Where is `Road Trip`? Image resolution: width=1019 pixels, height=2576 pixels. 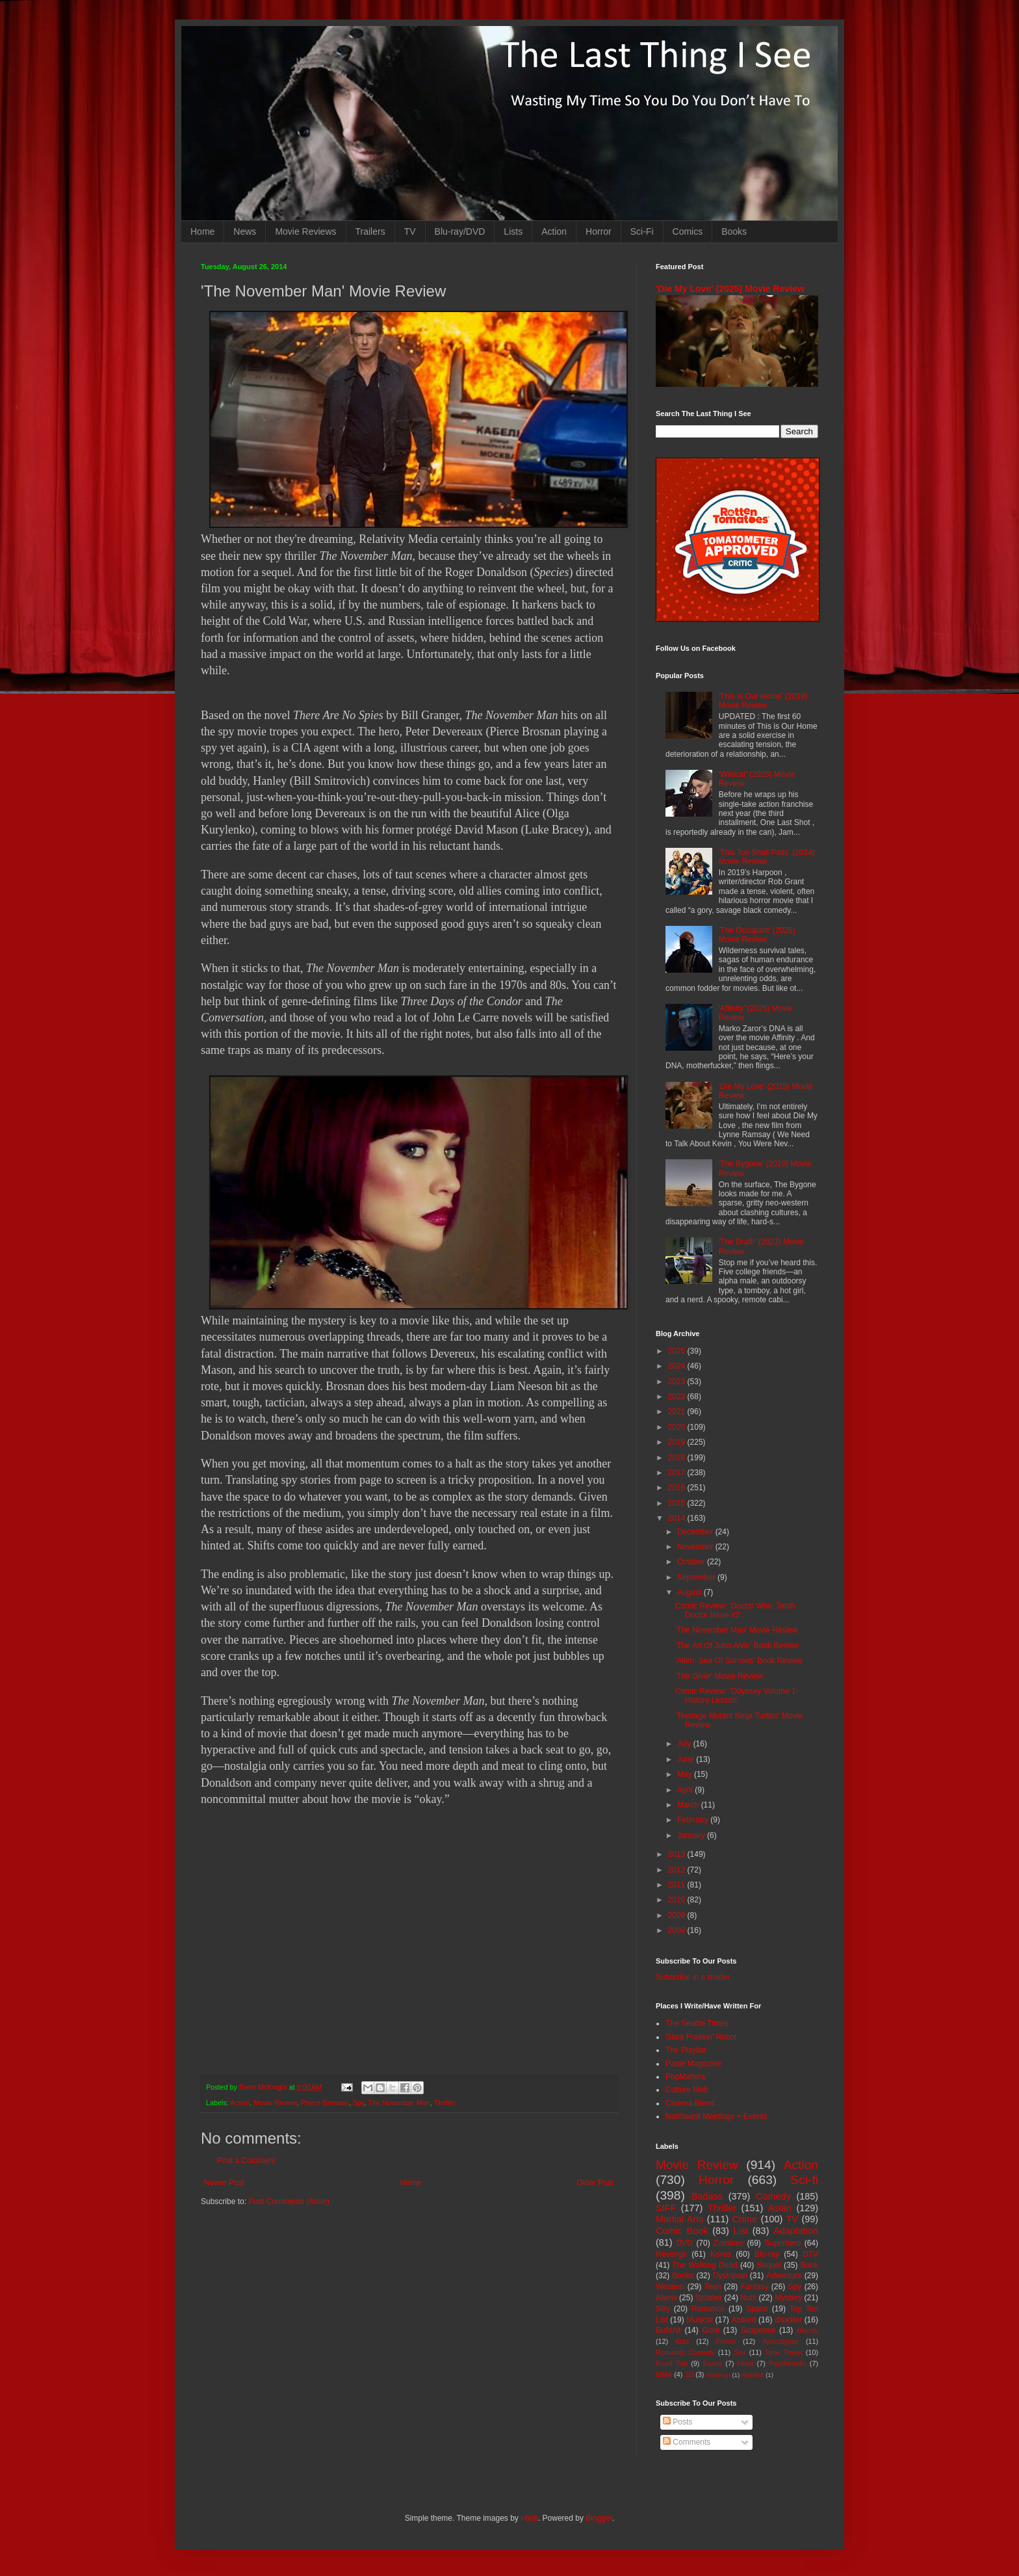
Road Trip is located at coordinates (672, 2363).